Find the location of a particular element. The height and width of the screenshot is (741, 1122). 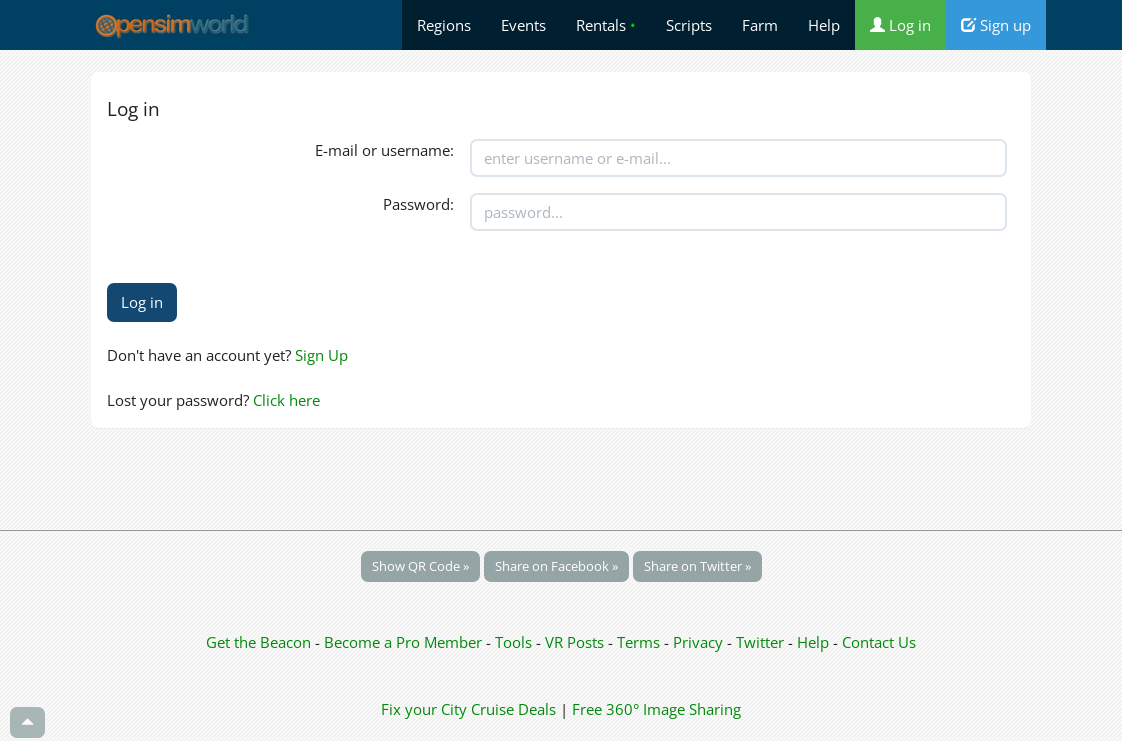

Privacy is located at coordinates (698, 642).